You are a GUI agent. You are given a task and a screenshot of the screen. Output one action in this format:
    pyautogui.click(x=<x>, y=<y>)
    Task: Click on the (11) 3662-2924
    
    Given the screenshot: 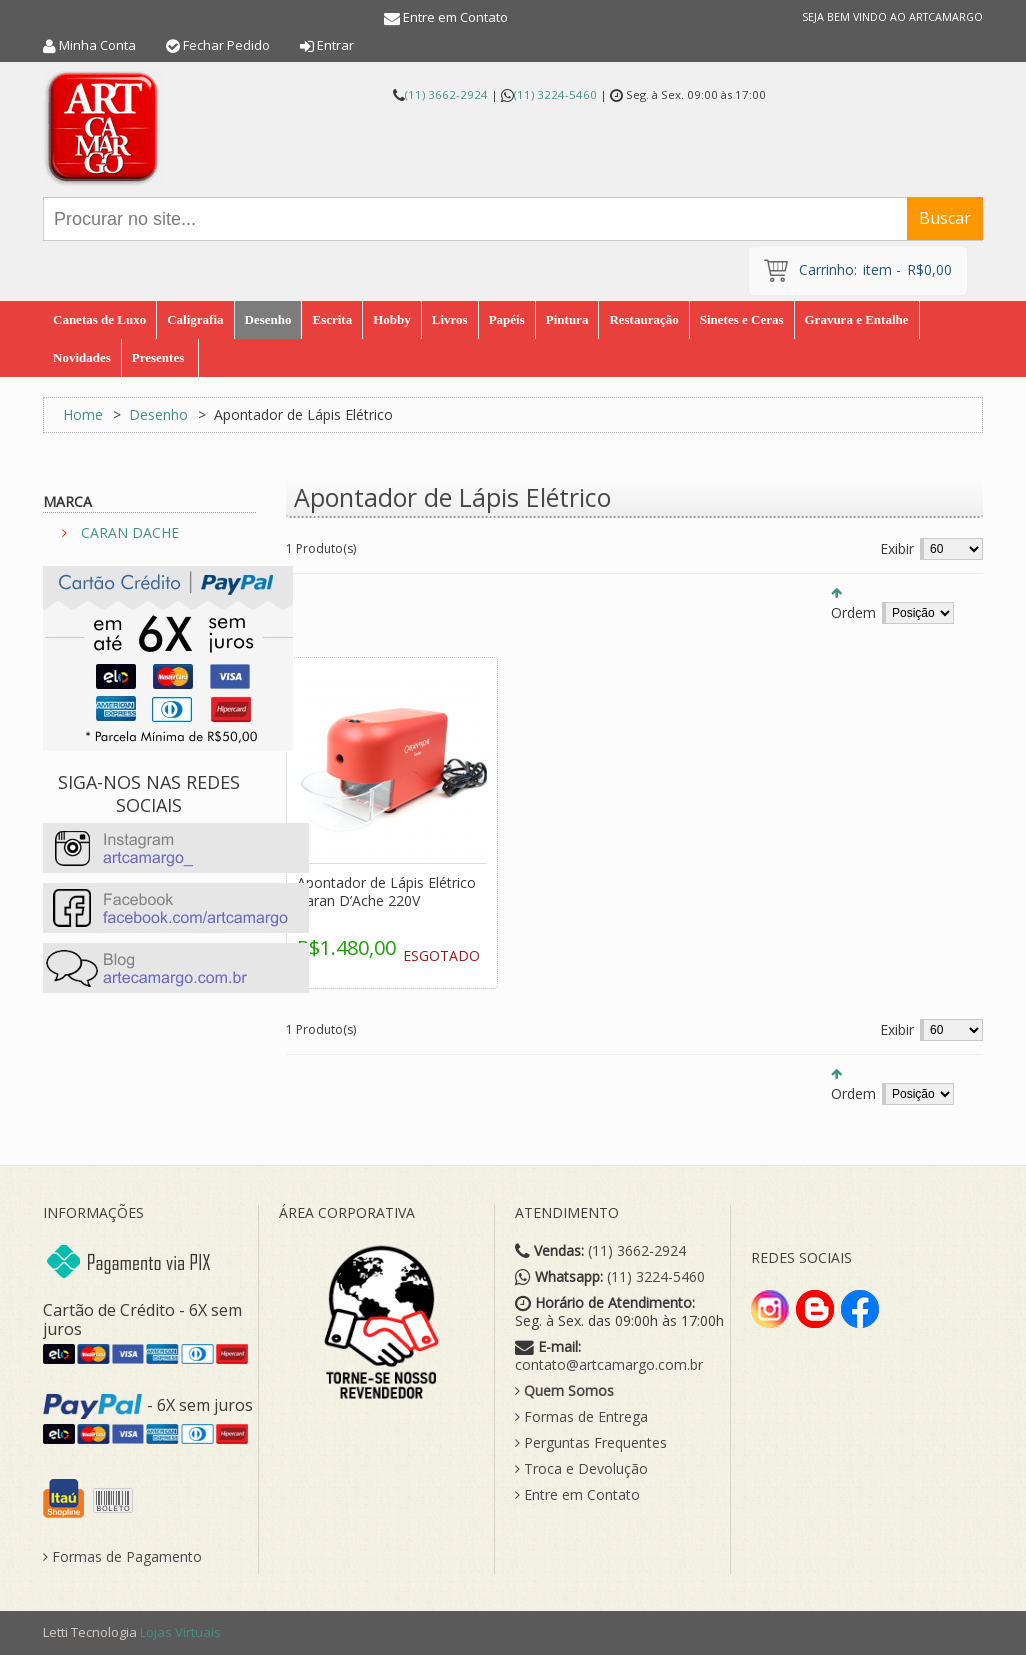 What is the action you would take?
    pyautogui.click(x=446, y=94)
    